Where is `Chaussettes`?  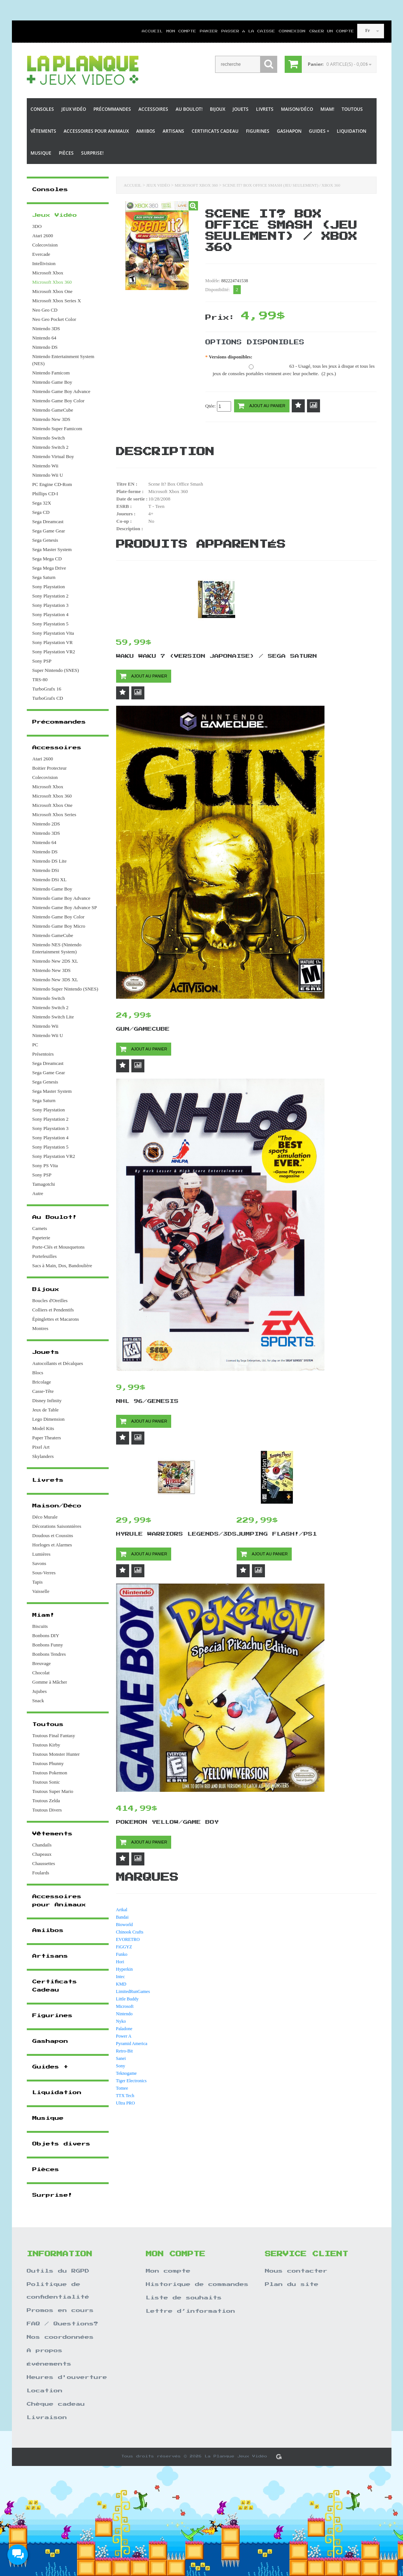
Chaussettes is located at coordinates (43, 1863).